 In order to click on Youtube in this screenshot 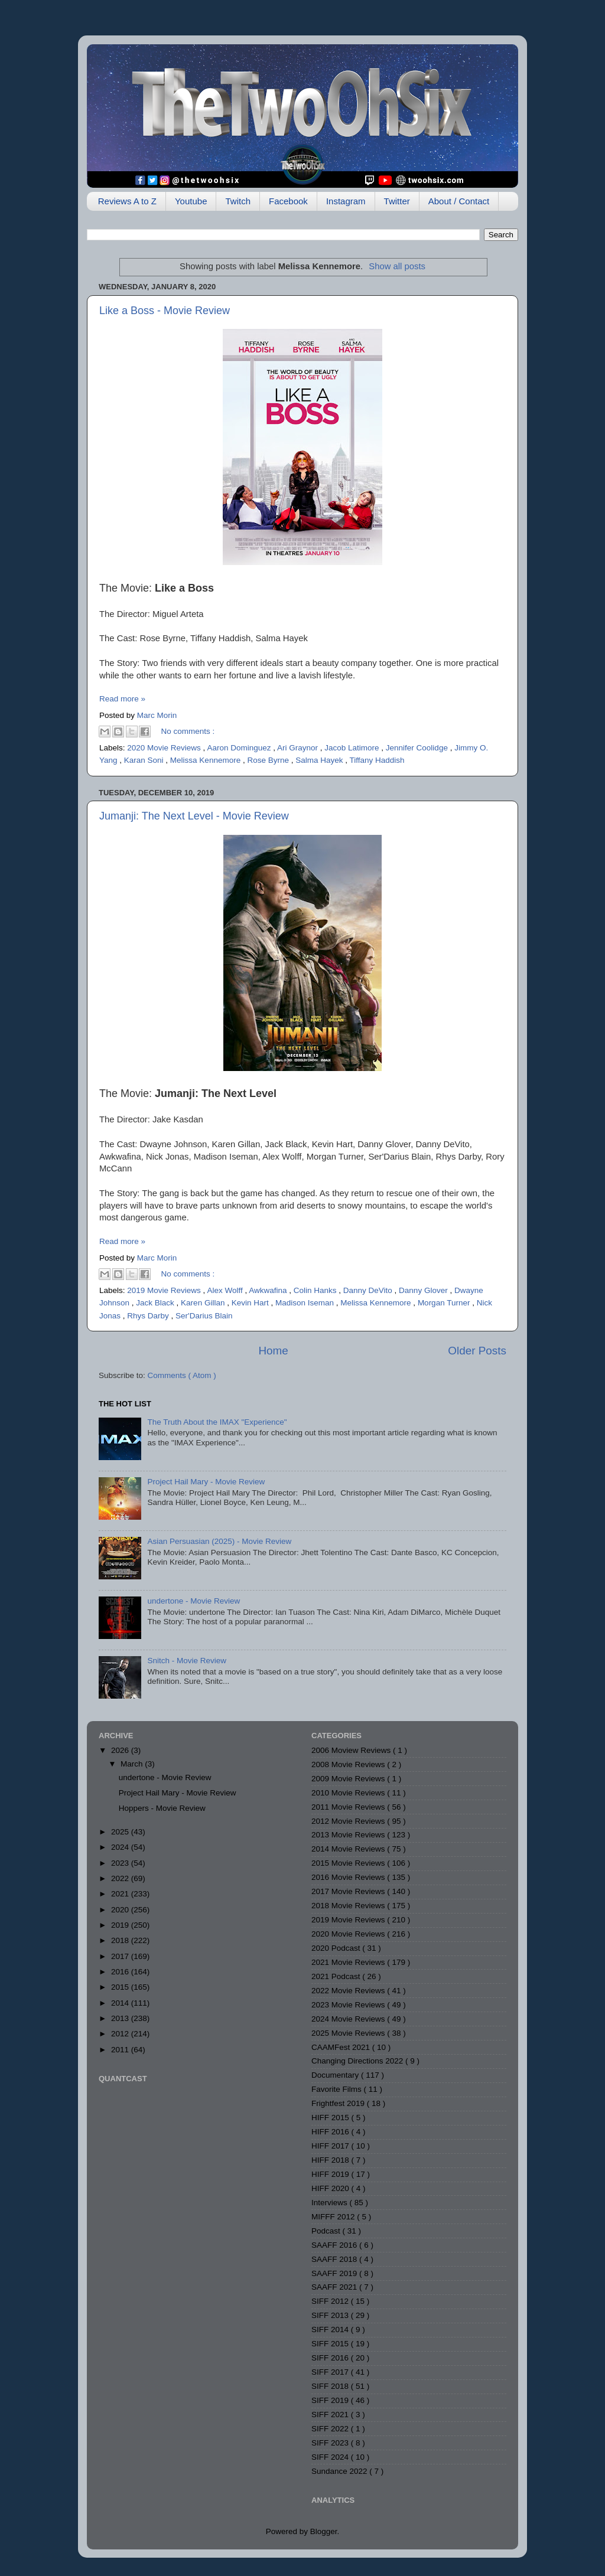, I will do `click(191, 201)`.